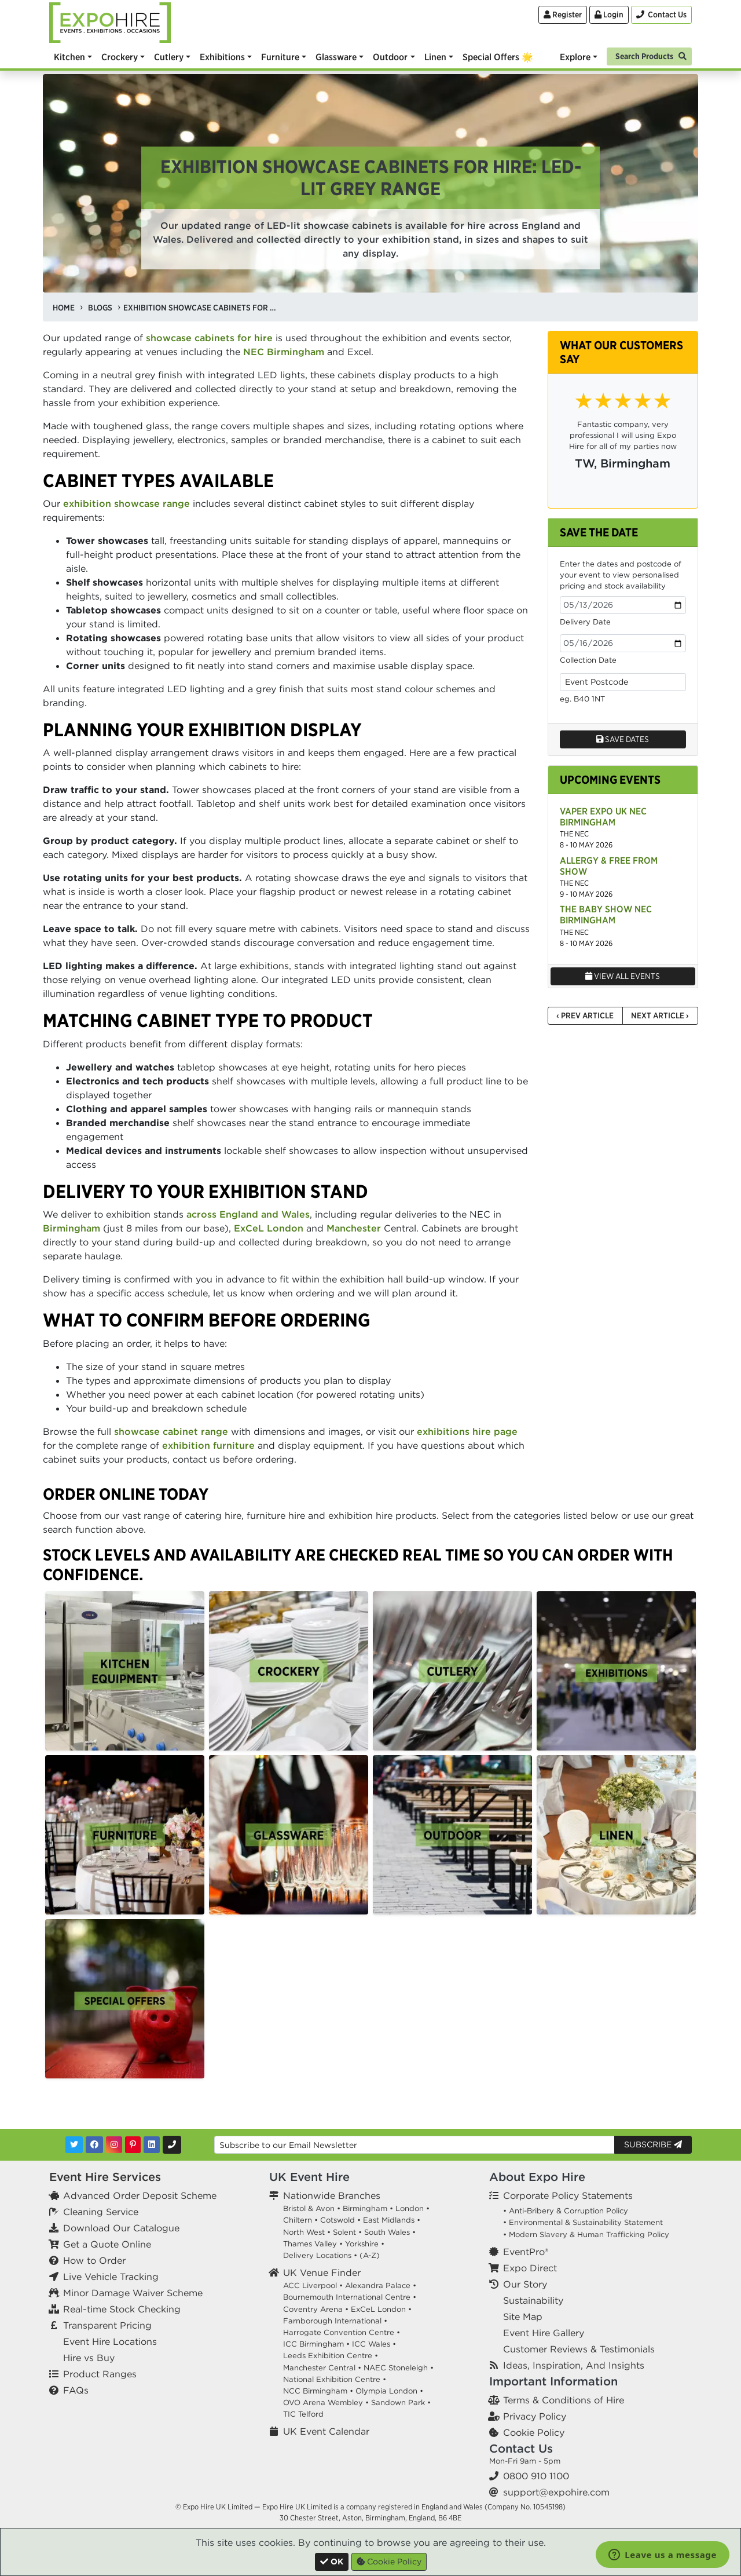  What do you see at coordinates (568, 2195) in the screenshot?
I see `Corporate Policy Statements` at bounding box center [568, 2195].